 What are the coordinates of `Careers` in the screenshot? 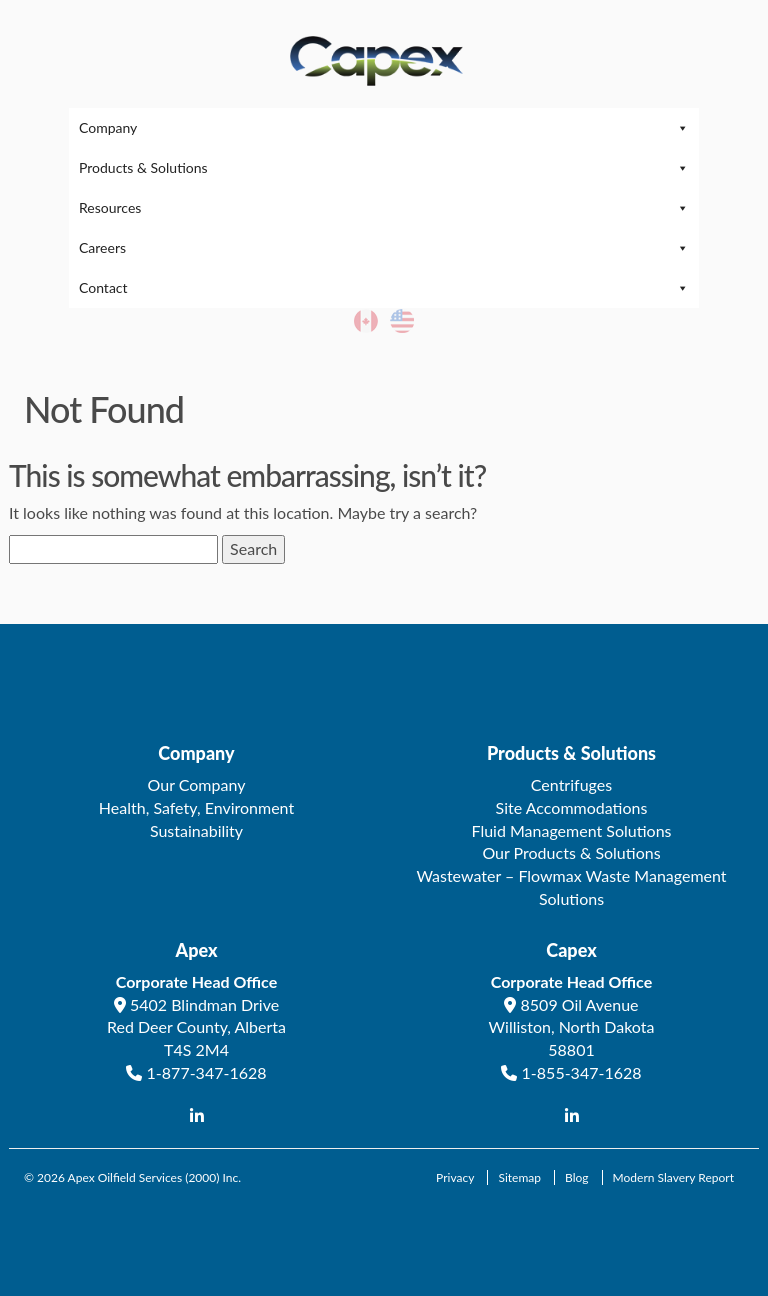 It's located at (384, 248).